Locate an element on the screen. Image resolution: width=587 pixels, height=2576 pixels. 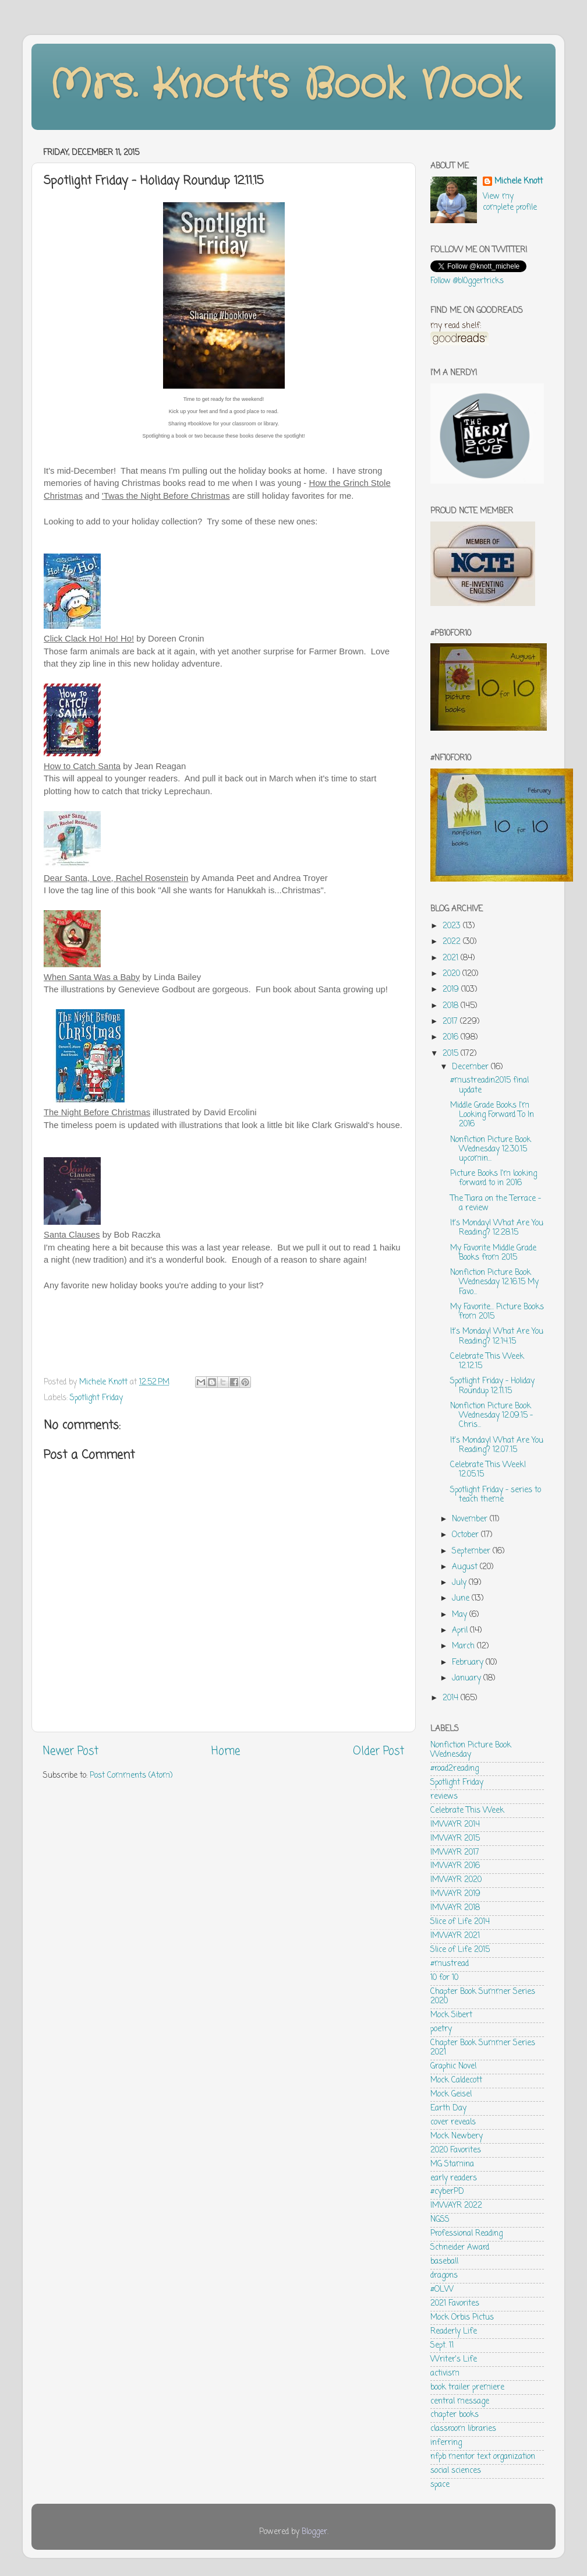
2023 is located at coordinates (453, 926).